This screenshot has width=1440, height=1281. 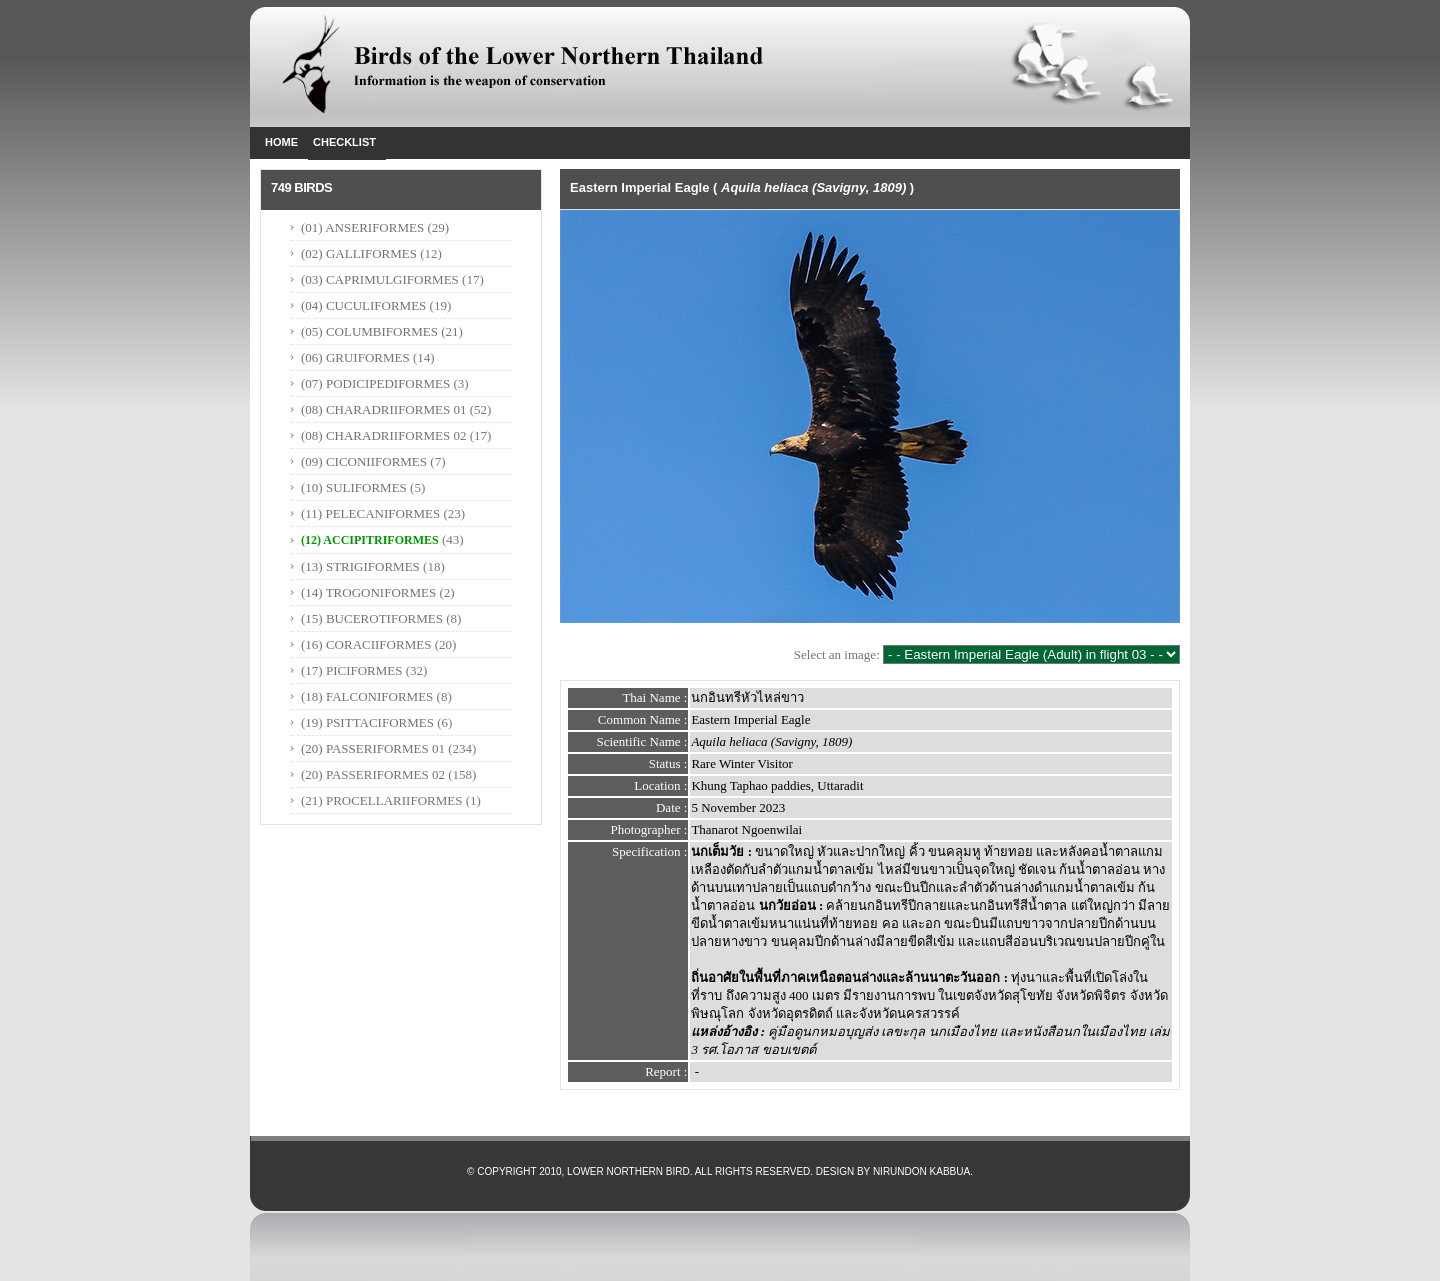 What do you see at coordinates (364, 461) in the screenshot?
I see `(09) CICONIIFORMES` at bounding box center [364, 461].